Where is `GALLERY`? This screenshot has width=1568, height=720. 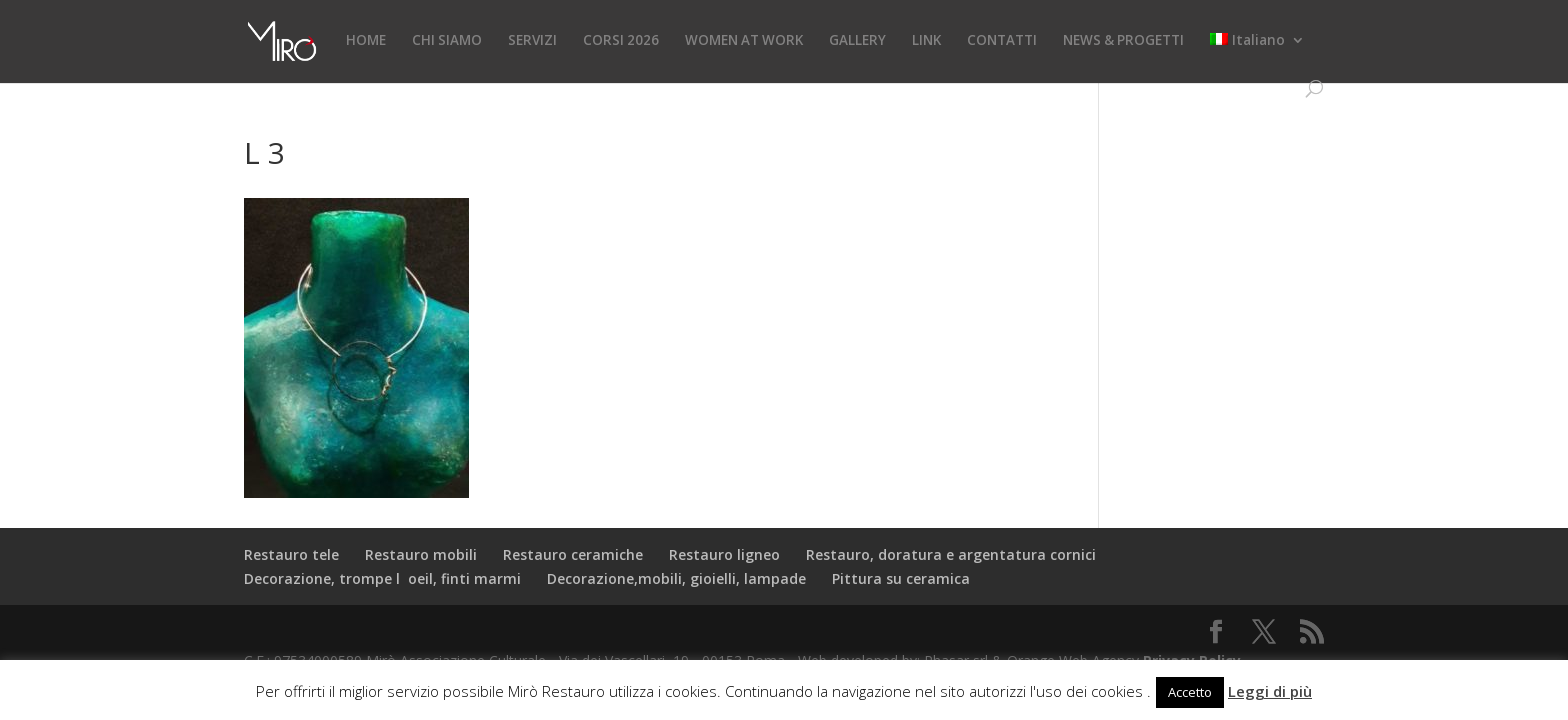
GALLERY is located at coordinates (857, 41).